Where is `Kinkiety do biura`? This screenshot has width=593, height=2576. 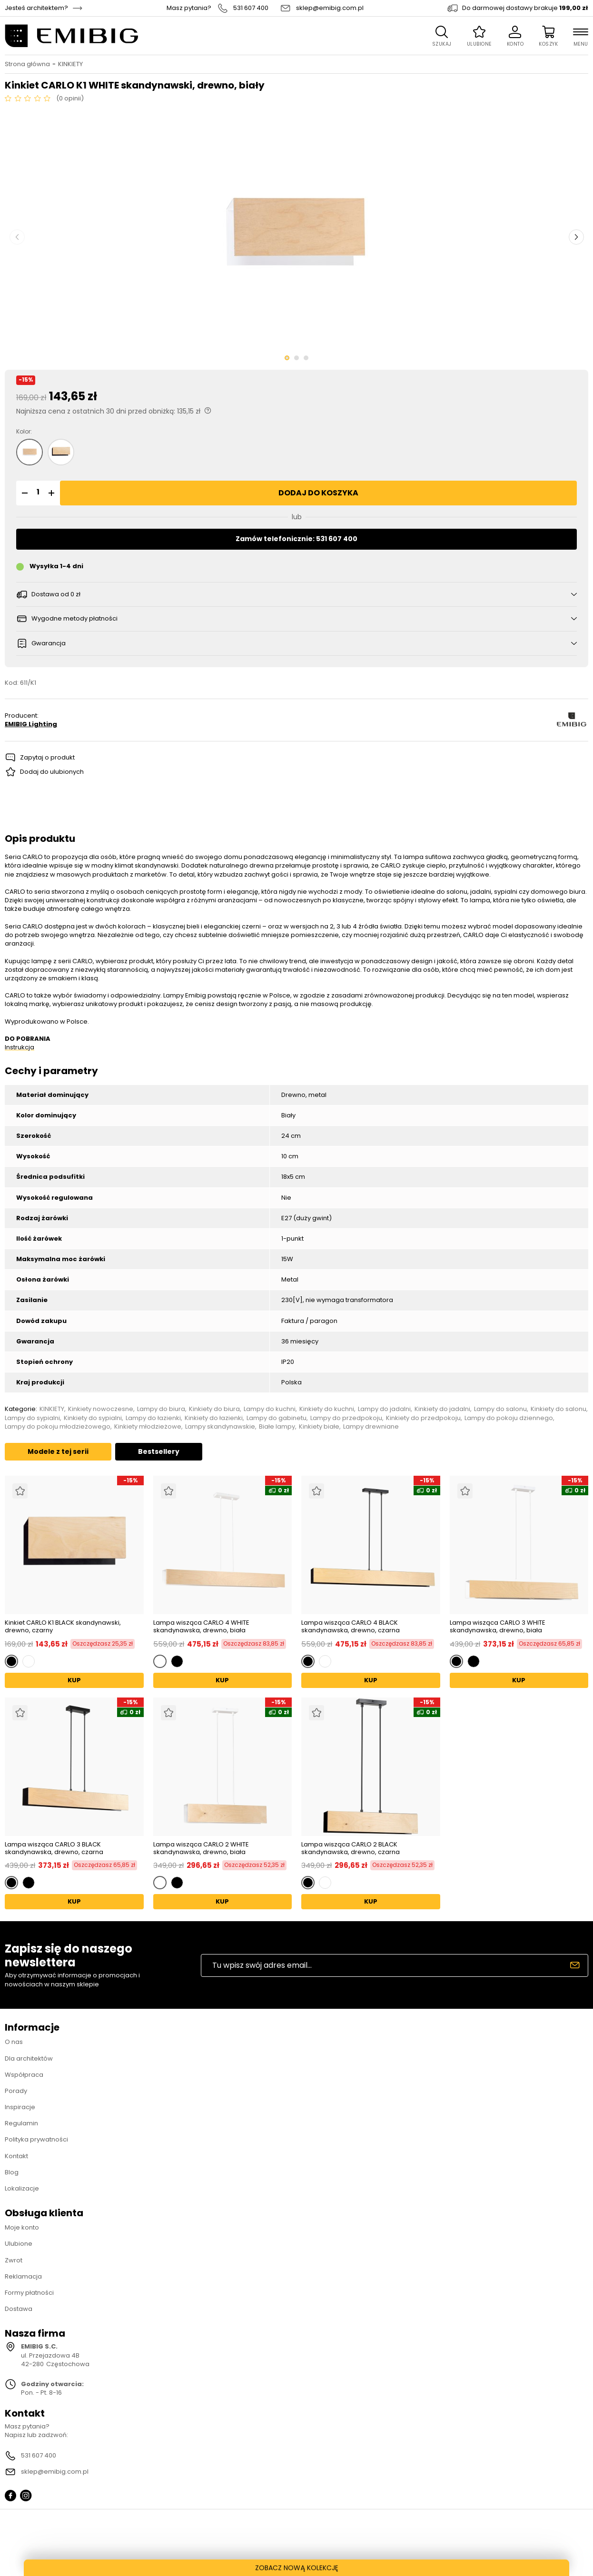
Kinkiety do biura is located at coordinates (214, 1409).